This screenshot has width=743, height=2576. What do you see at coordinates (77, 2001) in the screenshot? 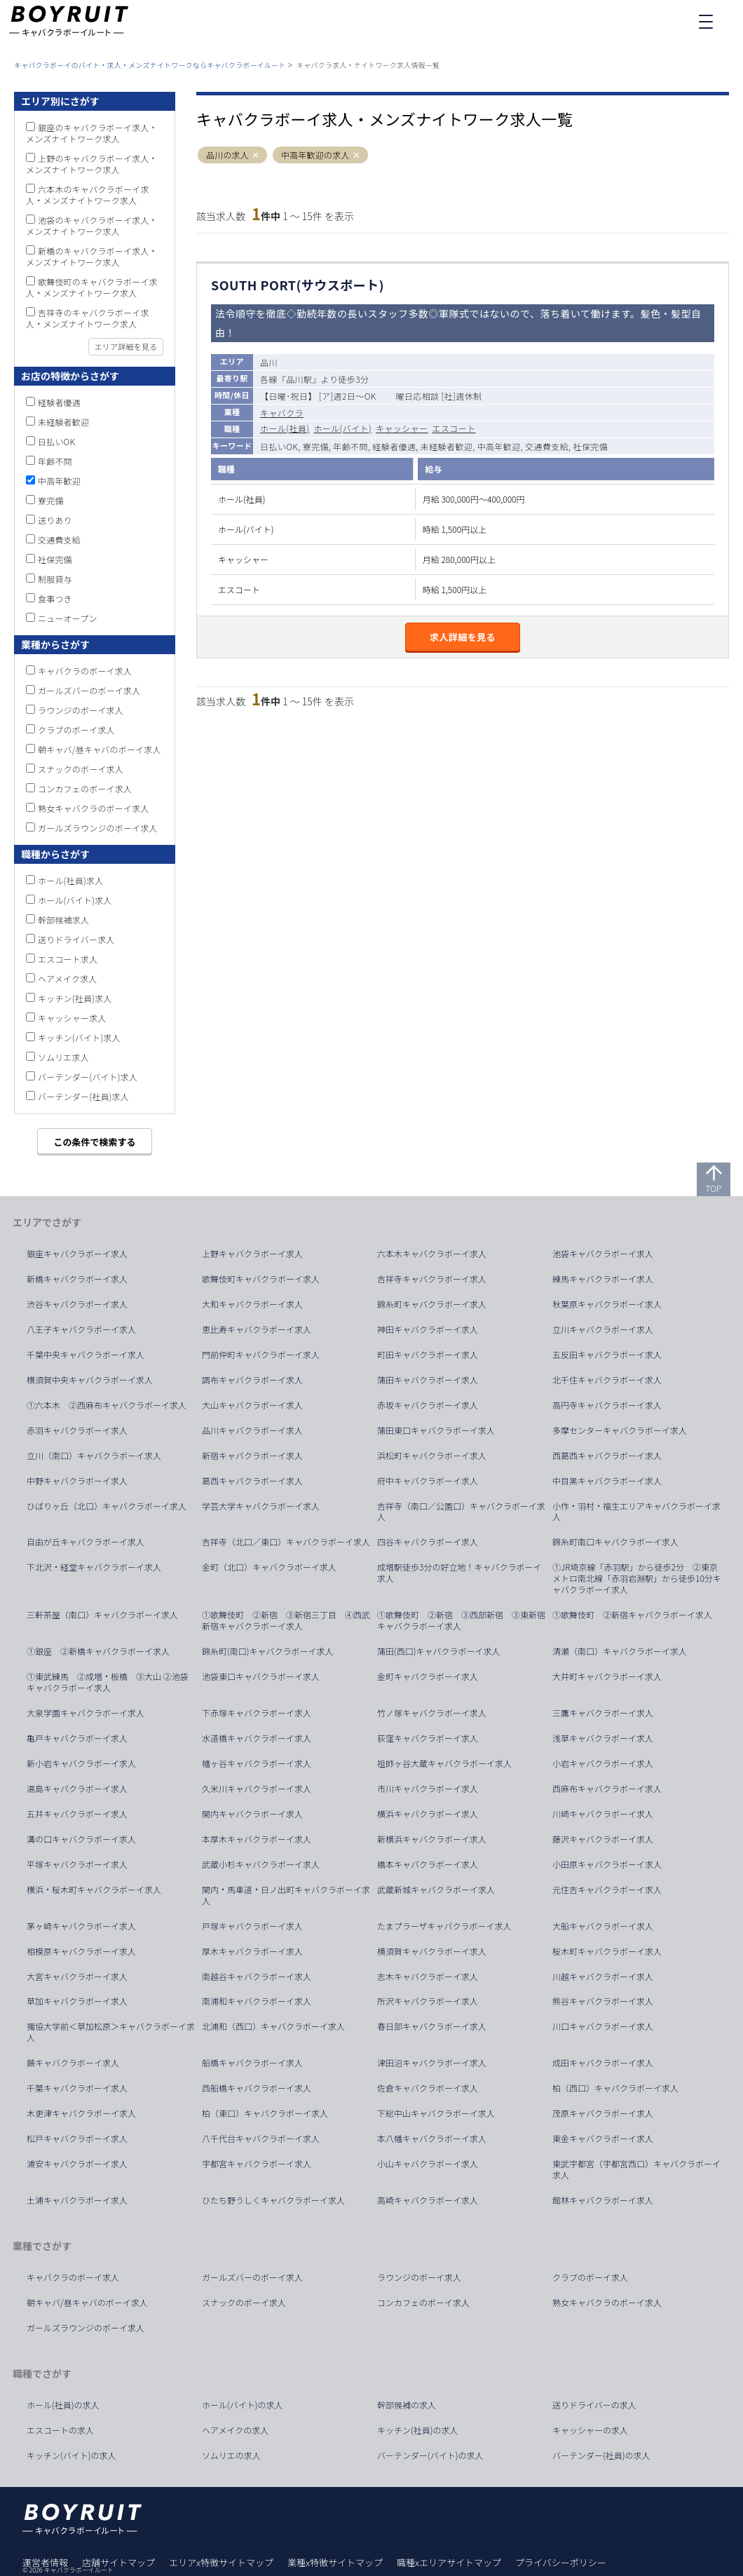
I see `草加キャバクラボーイ求人` at bounding box center [77, 2001].